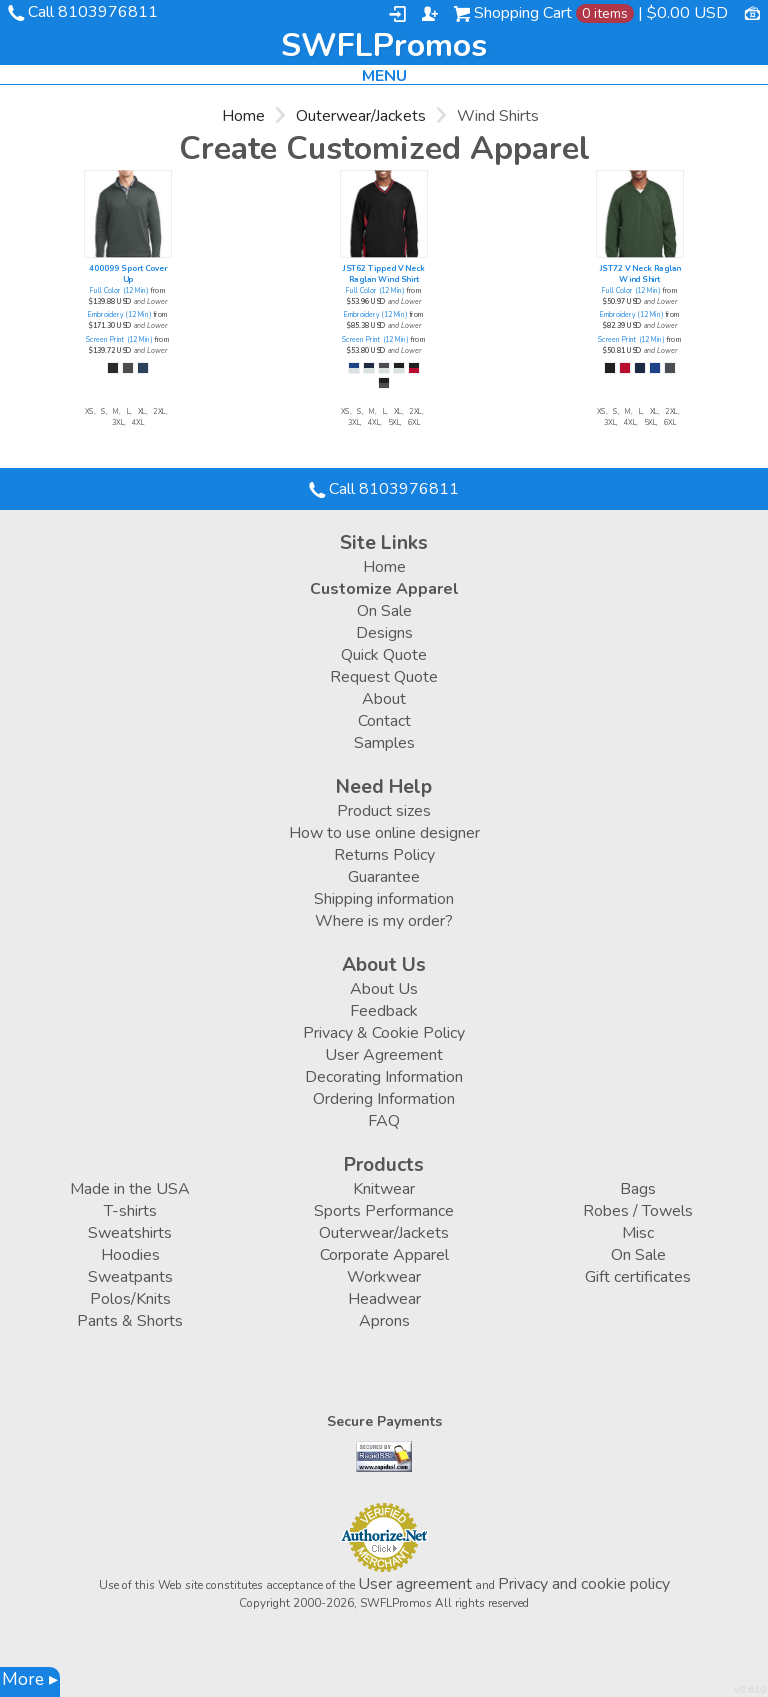  Describe the element at coordinates (128, 274) in the screenshot. I see `400099 Sport Cover Up` at that location.